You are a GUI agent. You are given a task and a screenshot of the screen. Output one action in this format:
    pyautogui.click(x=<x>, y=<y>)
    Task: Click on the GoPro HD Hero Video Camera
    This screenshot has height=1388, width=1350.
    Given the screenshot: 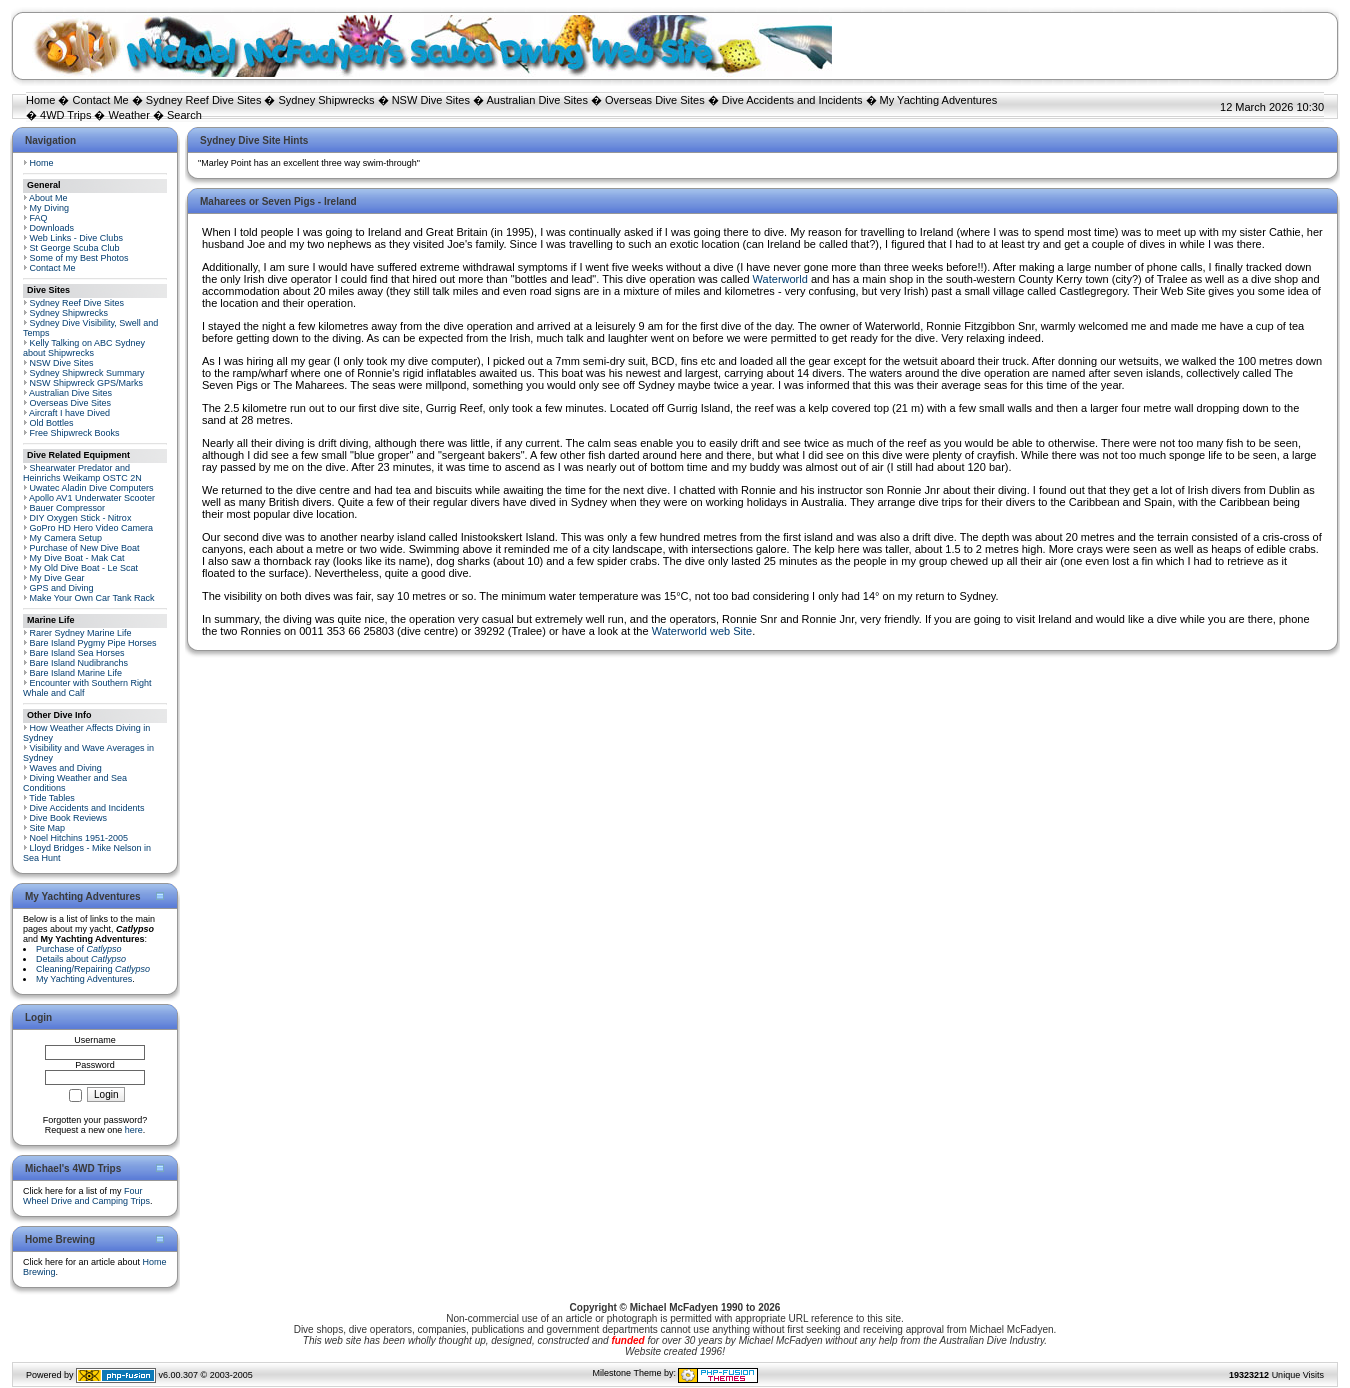 What is the action you would take?
    pyautogui.click(x=91, y=528)
    